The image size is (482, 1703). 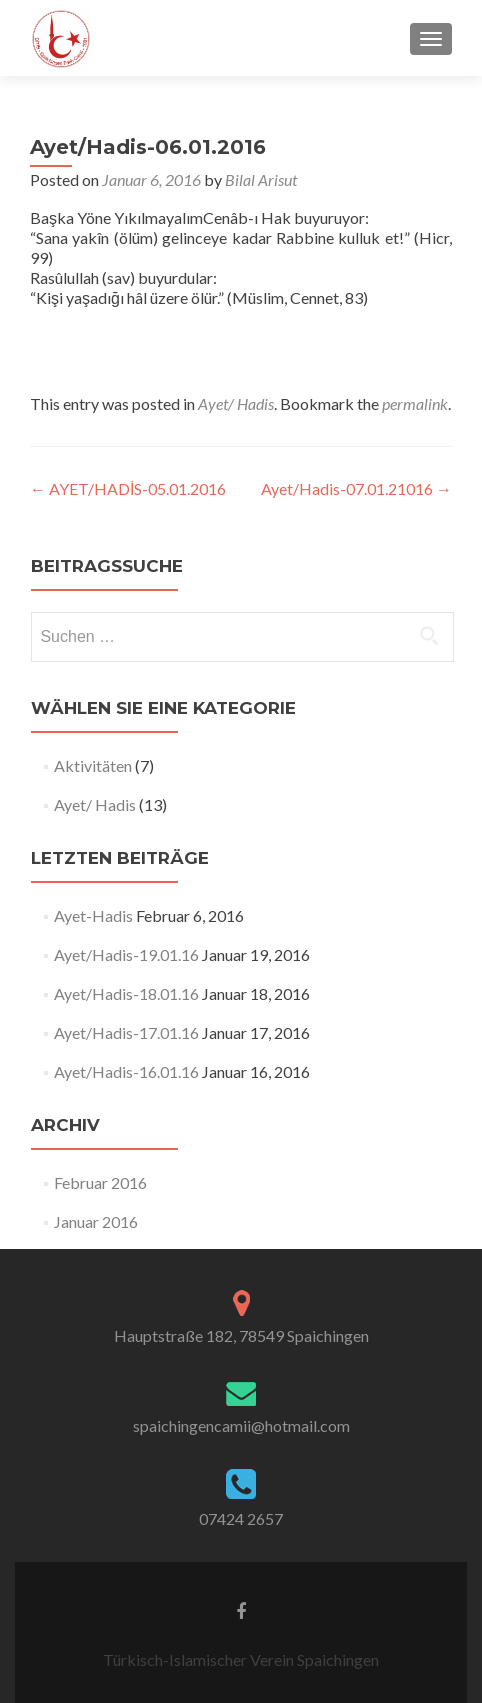 I want to click on Ayet/ Hadis, so click(x=236, y=403).